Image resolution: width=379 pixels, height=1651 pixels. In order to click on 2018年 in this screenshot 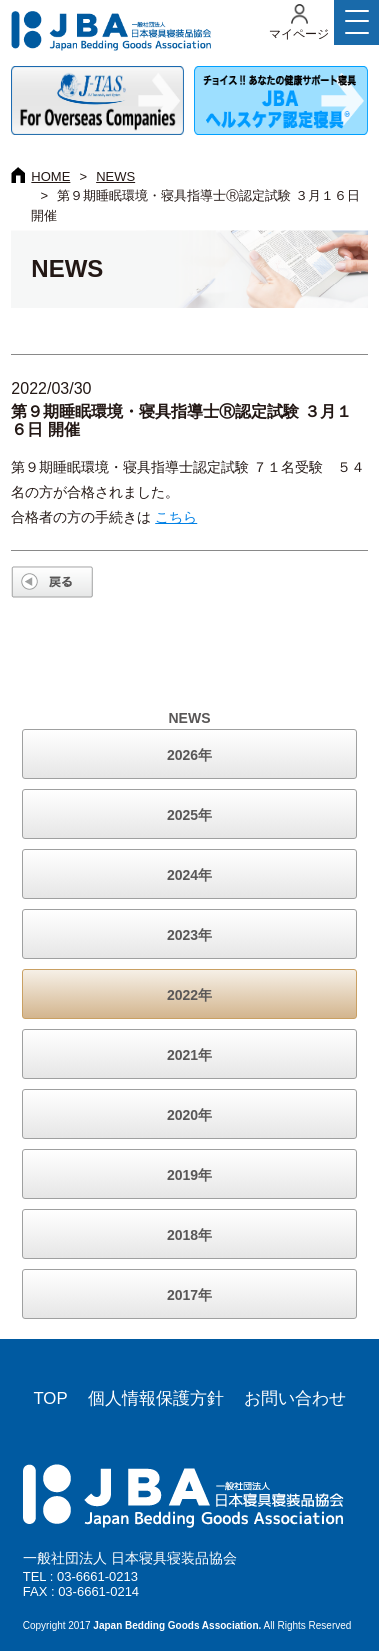, I will do `click(189, 1235)`.